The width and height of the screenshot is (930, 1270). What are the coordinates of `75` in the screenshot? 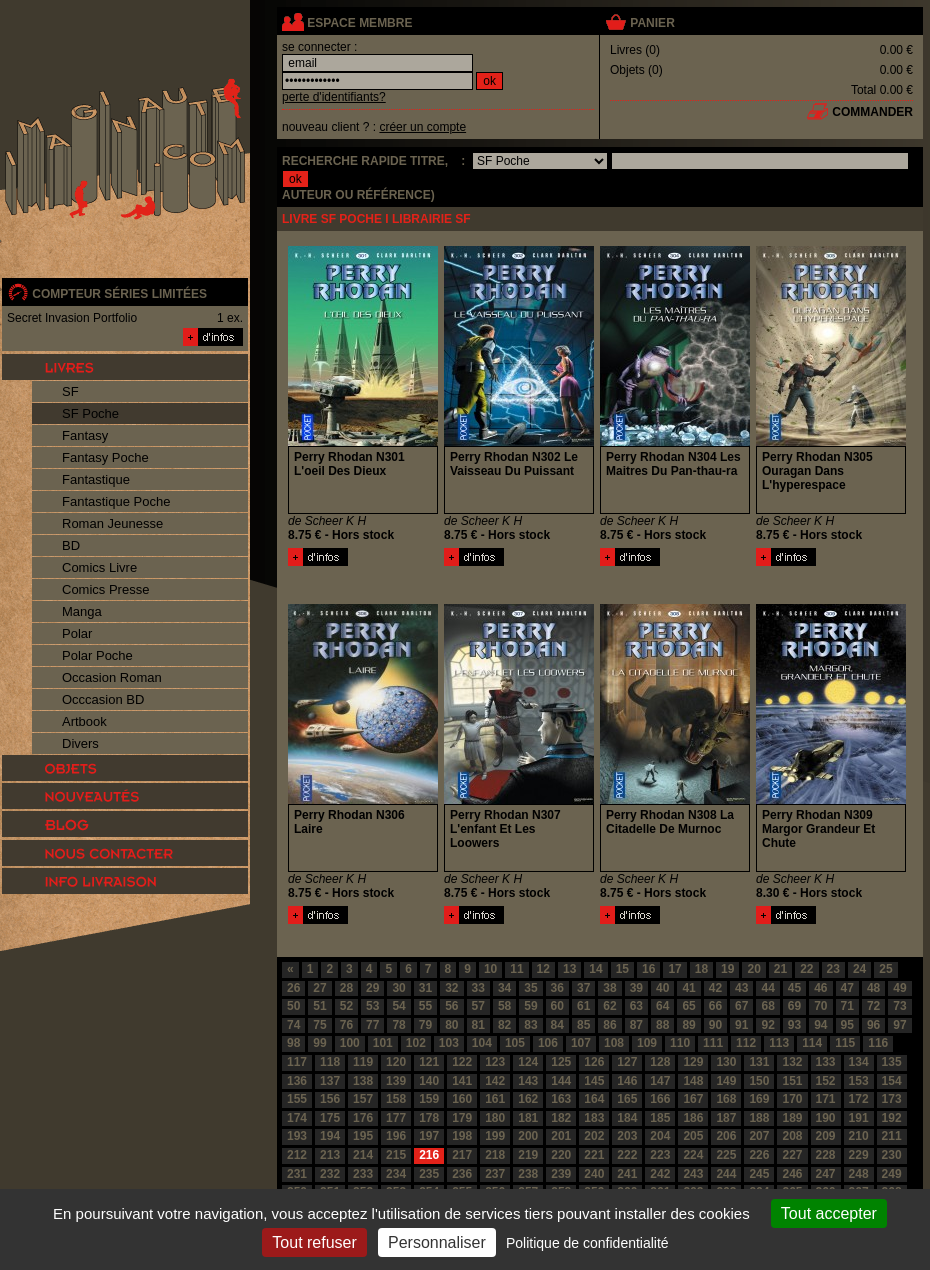 It's located at (319, 1025).